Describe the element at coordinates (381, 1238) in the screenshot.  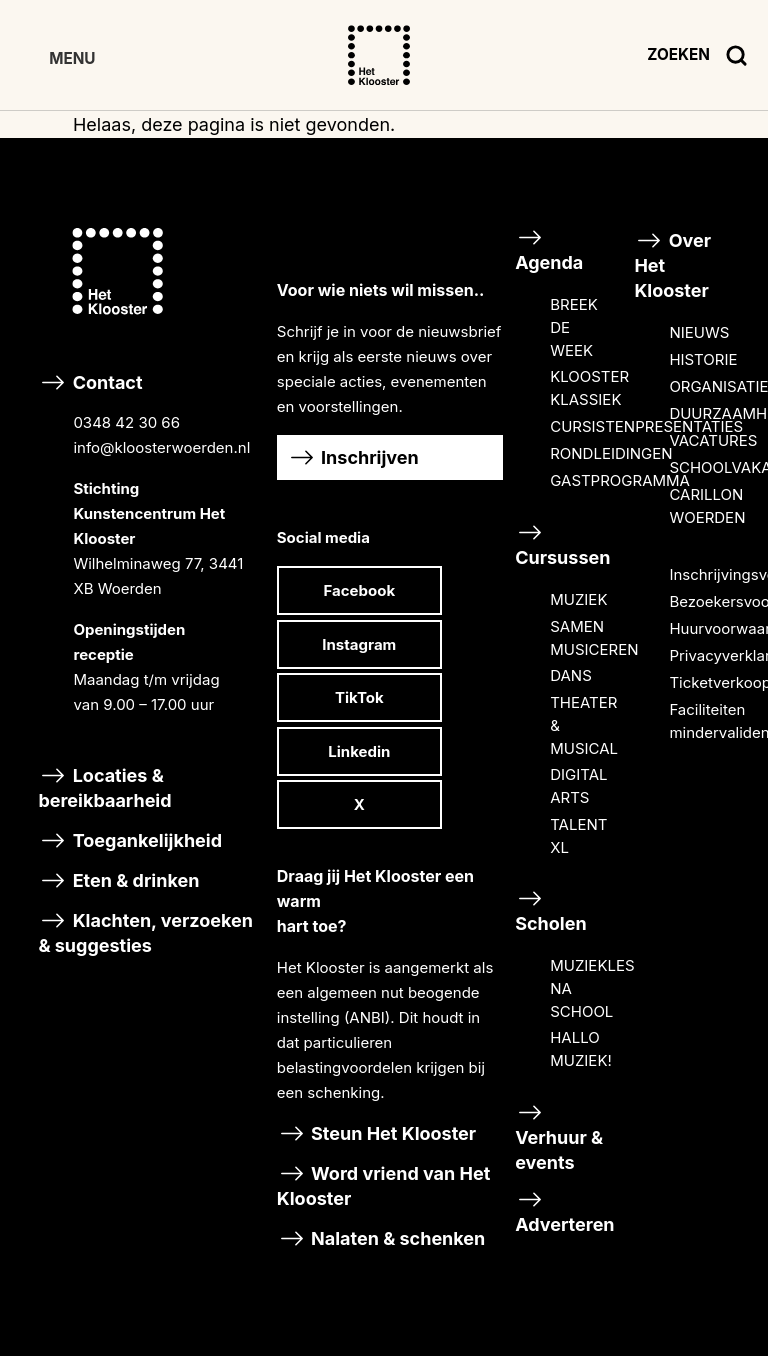
I see `Nalaten & schenken` at that location.